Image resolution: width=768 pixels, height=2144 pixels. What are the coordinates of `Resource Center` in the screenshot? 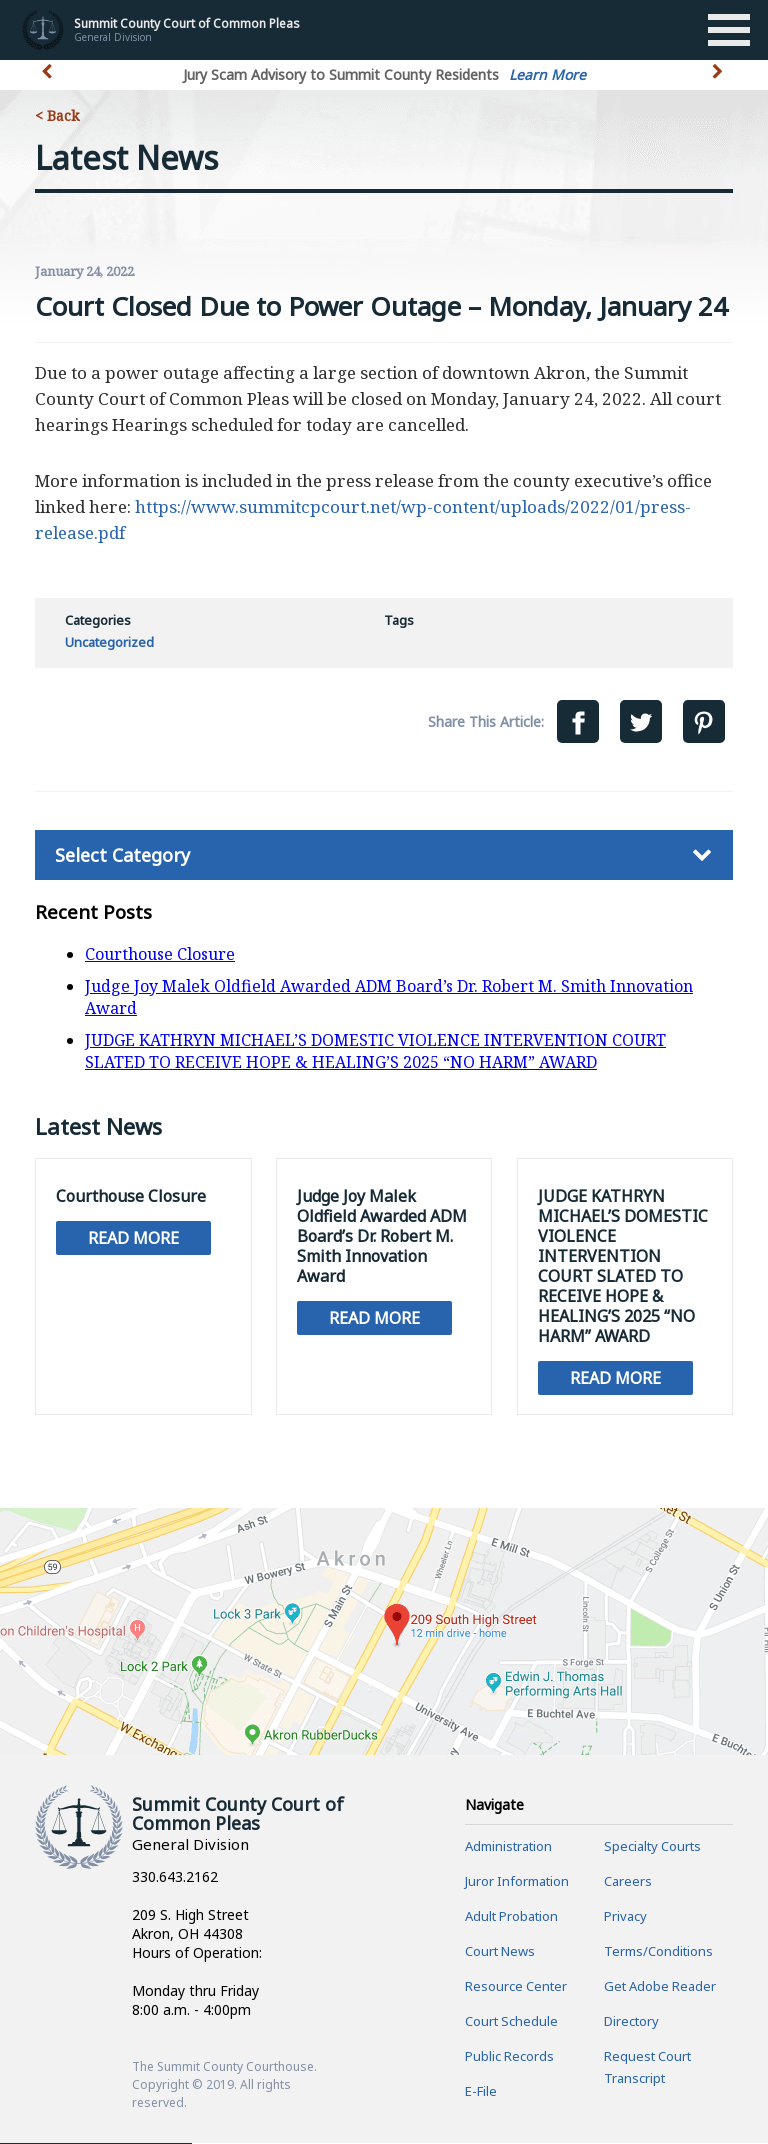 It's located at (516, 1987).